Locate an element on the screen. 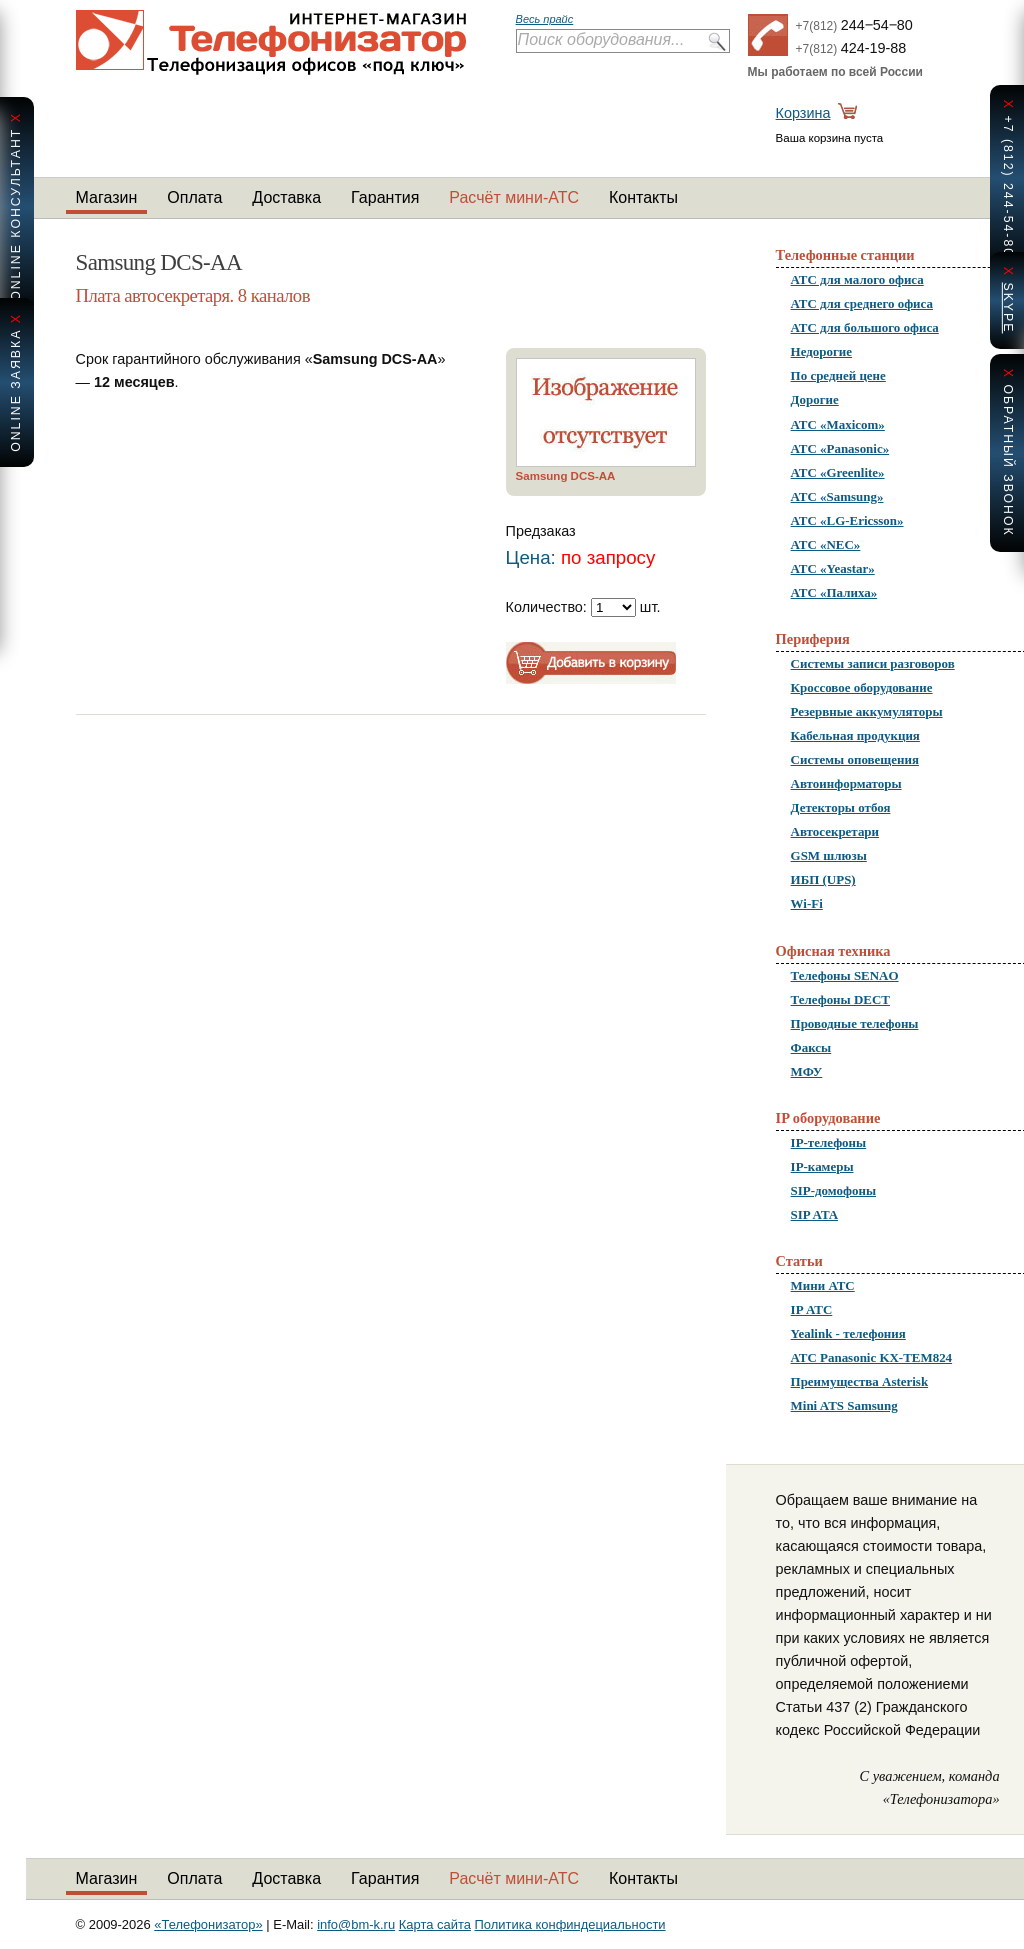 The width and height of the screenshot is (1024, 1949). АТС для среднего офиса is located at coordinates (862, 303).